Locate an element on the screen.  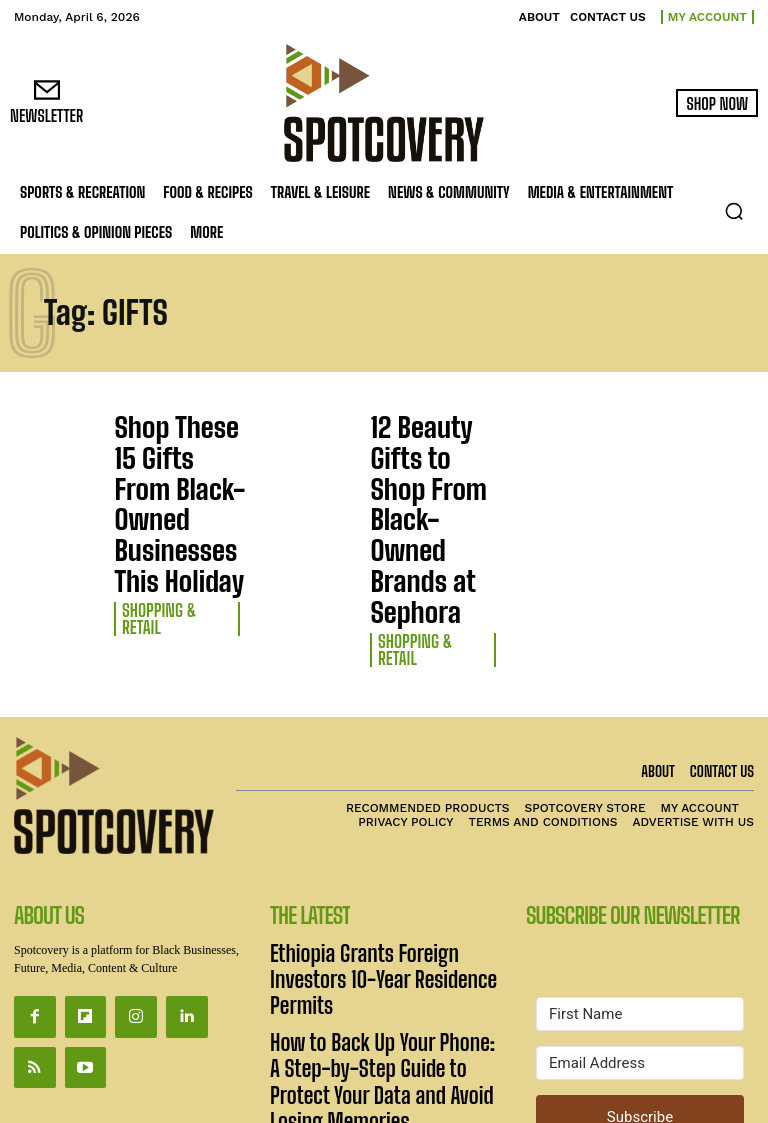
How to Back Up Your Phone: A Step-by-Step Guide to Protect Your Data and Avoid Losing Memories is located at coordinates (375, 848).